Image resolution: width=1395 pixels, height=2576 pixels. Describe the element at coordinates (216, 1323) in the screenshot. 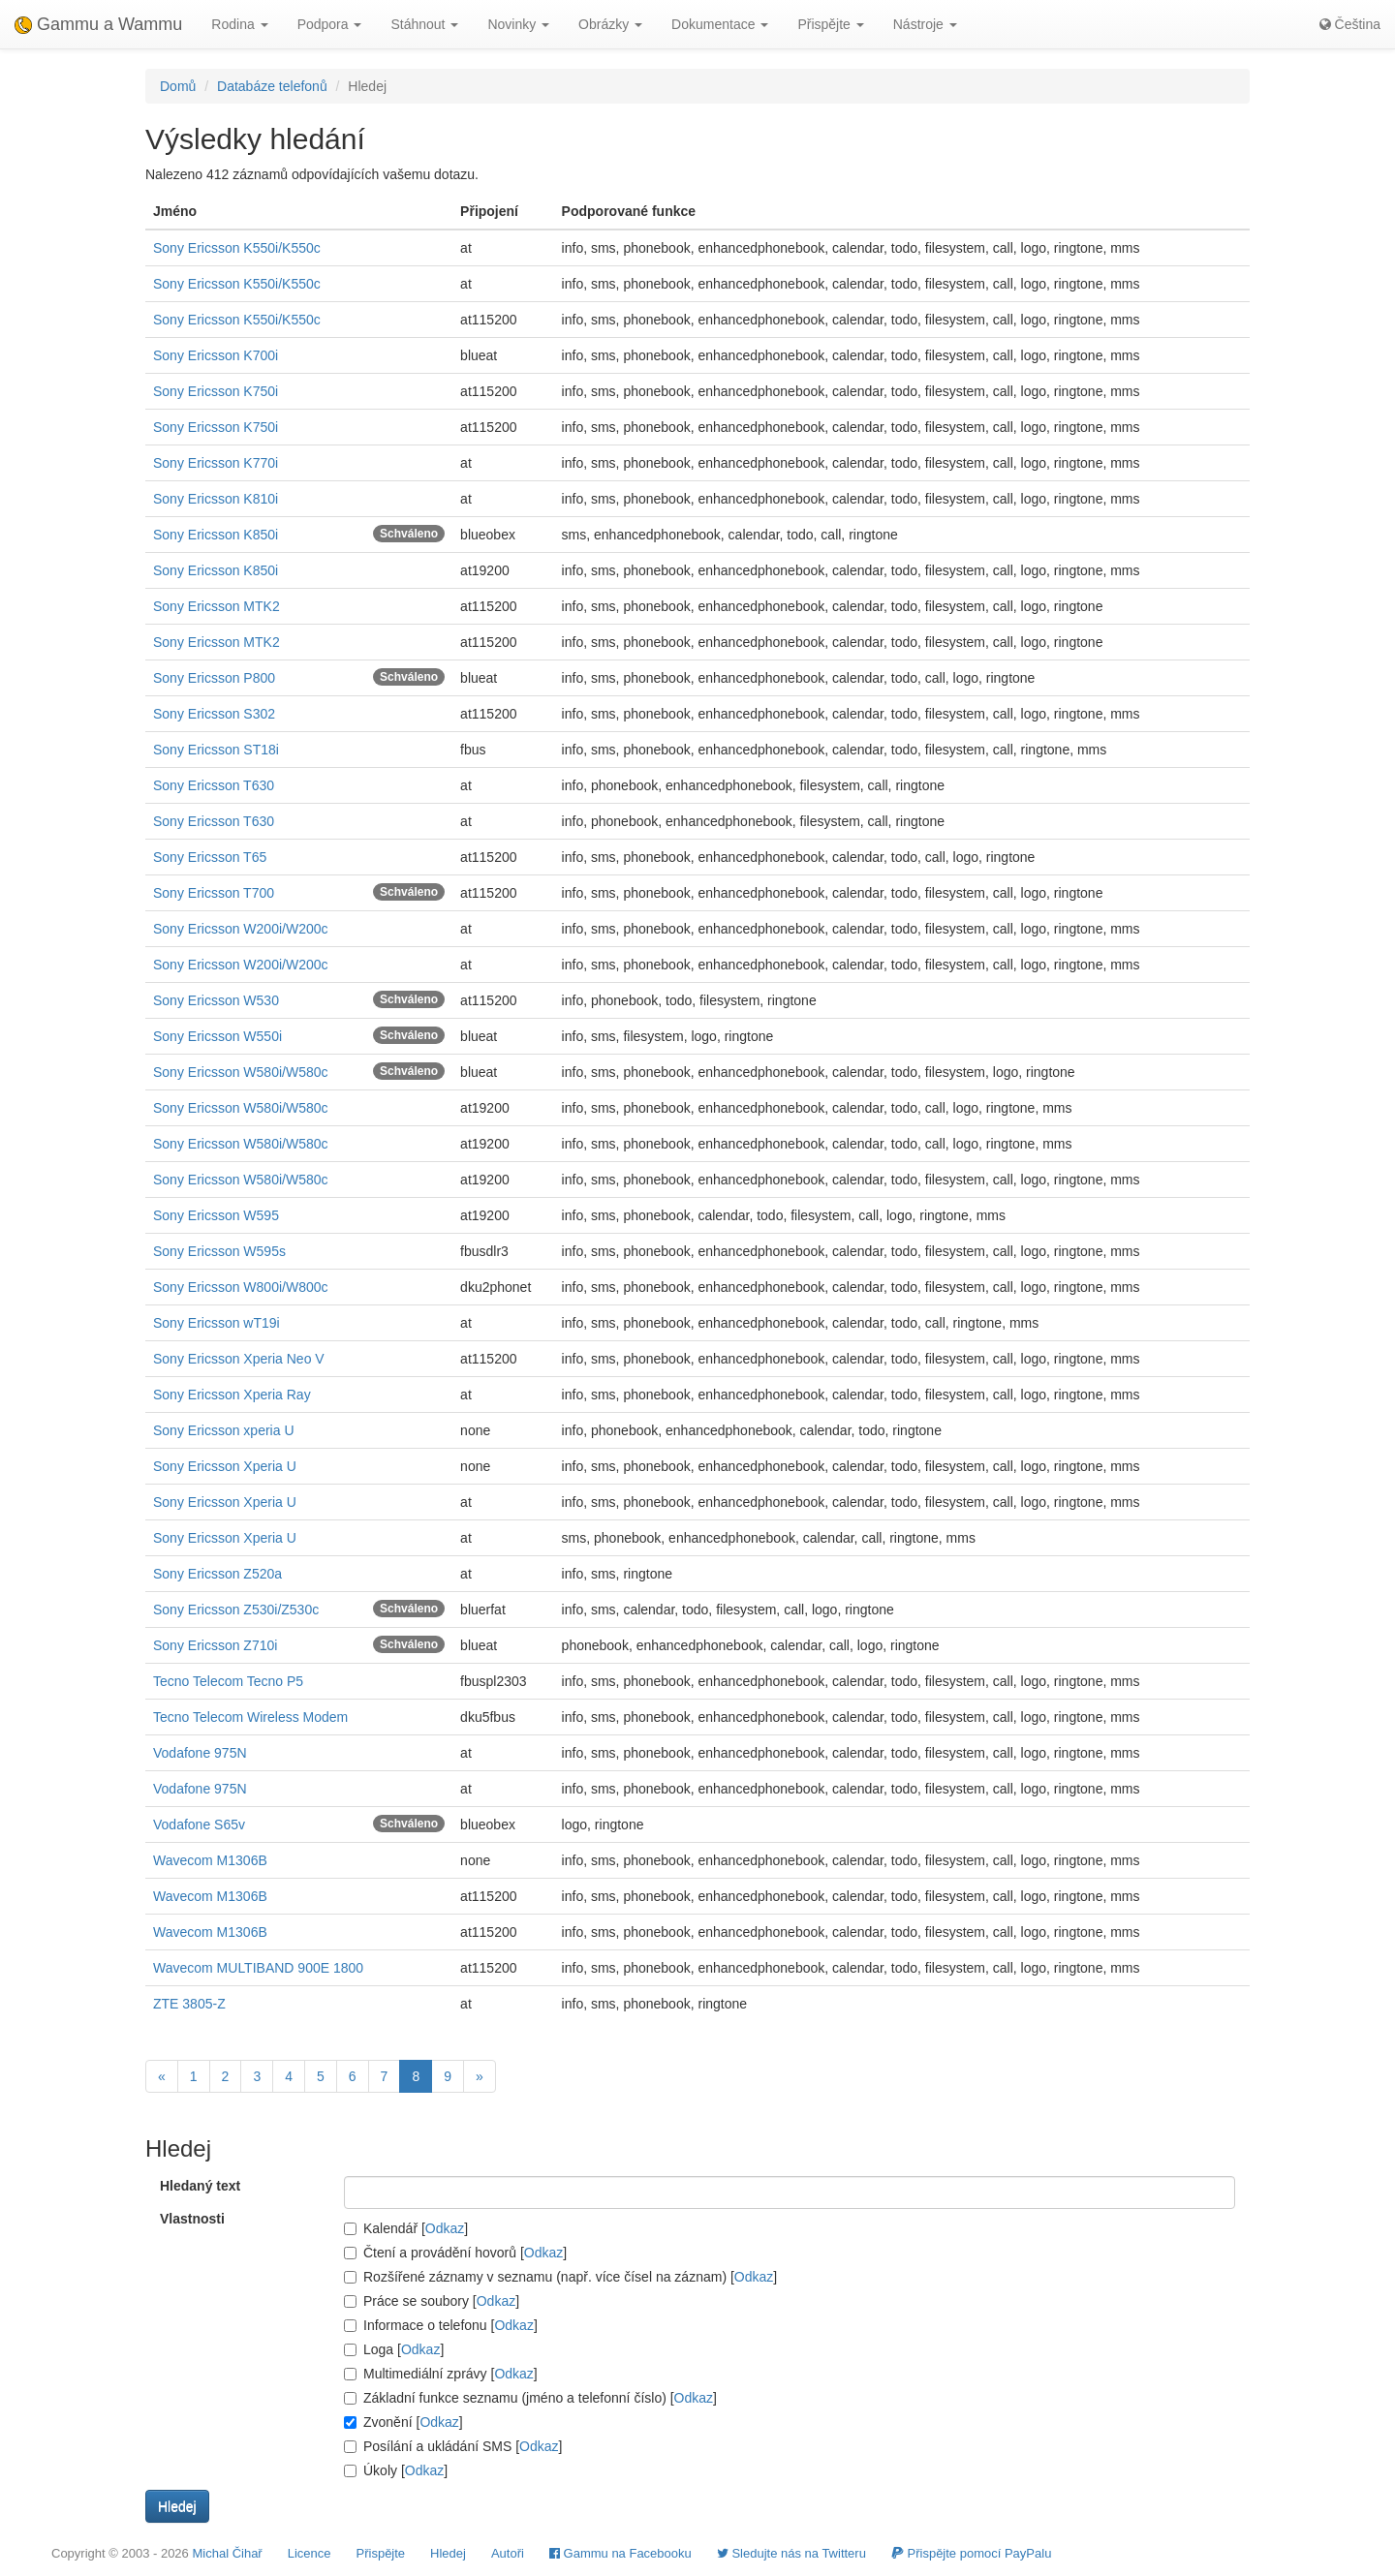

I see `Sony Ericsson wT19i` at that location.